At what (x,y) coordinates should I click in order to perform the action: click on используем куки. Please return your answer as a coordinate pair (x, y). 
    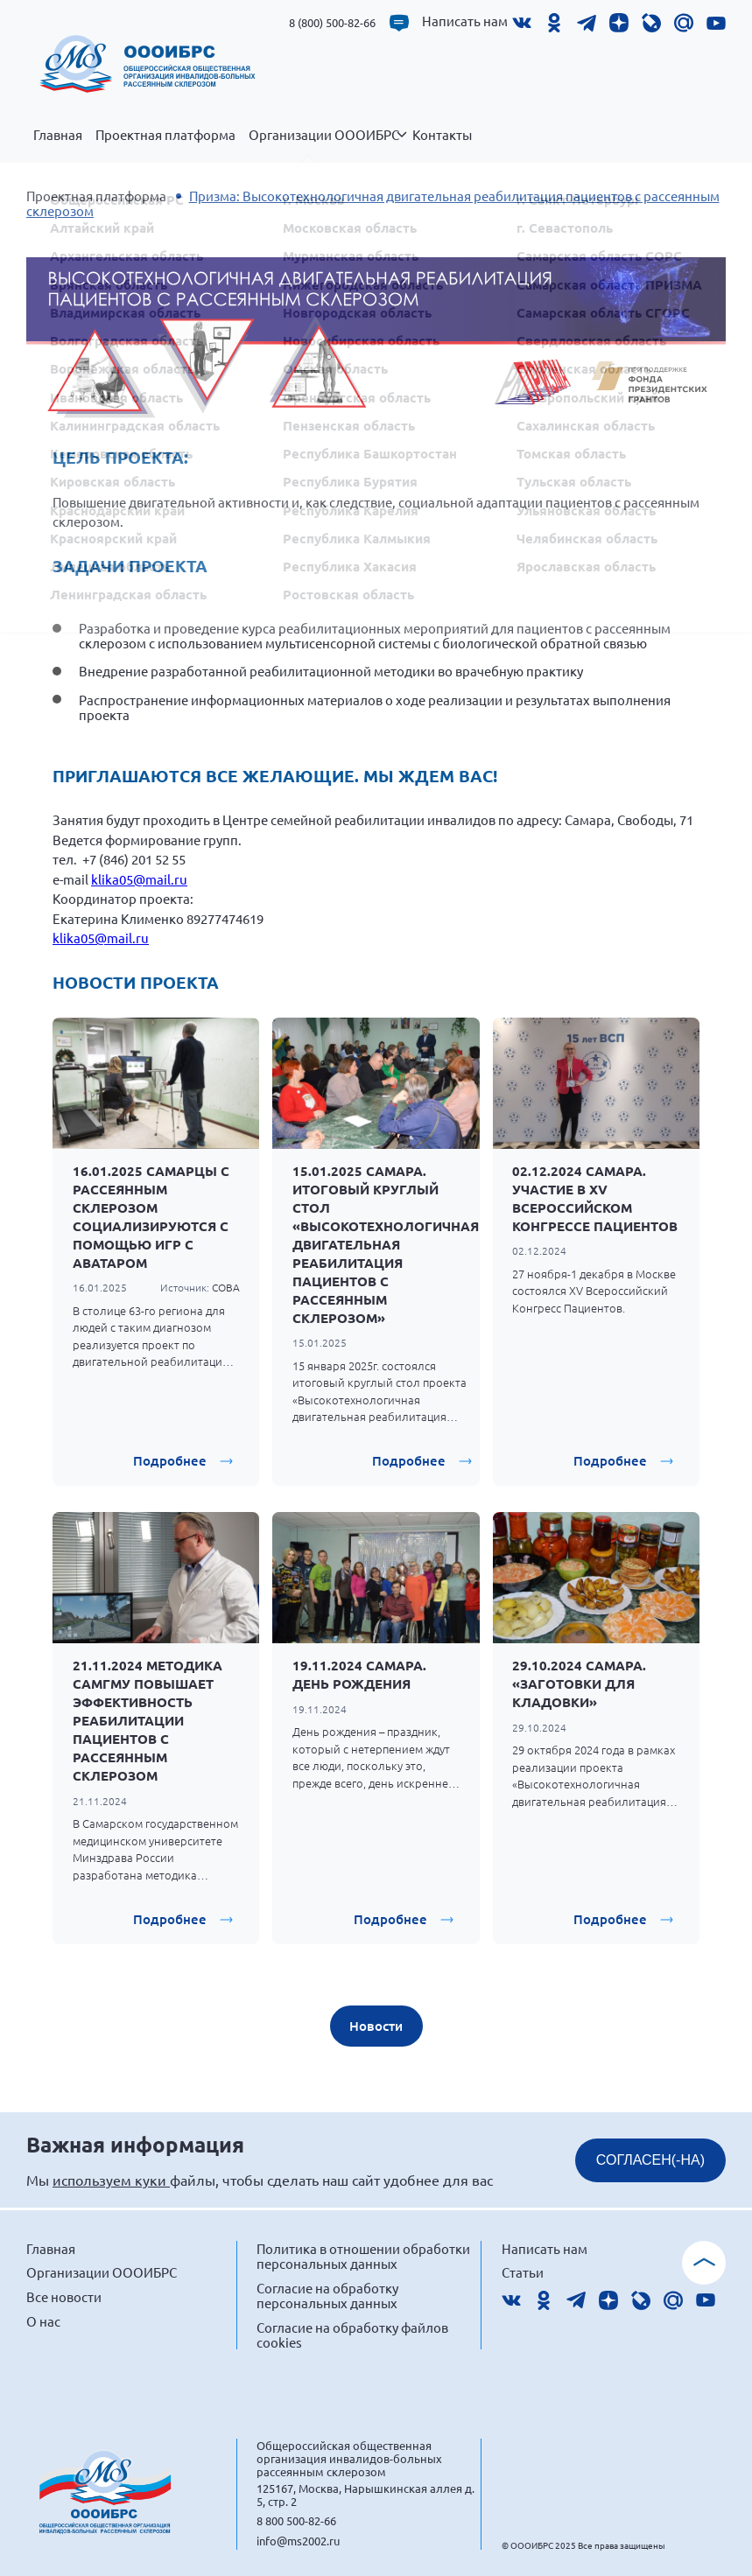
    Looking at the image, I should click on (111, 2179).